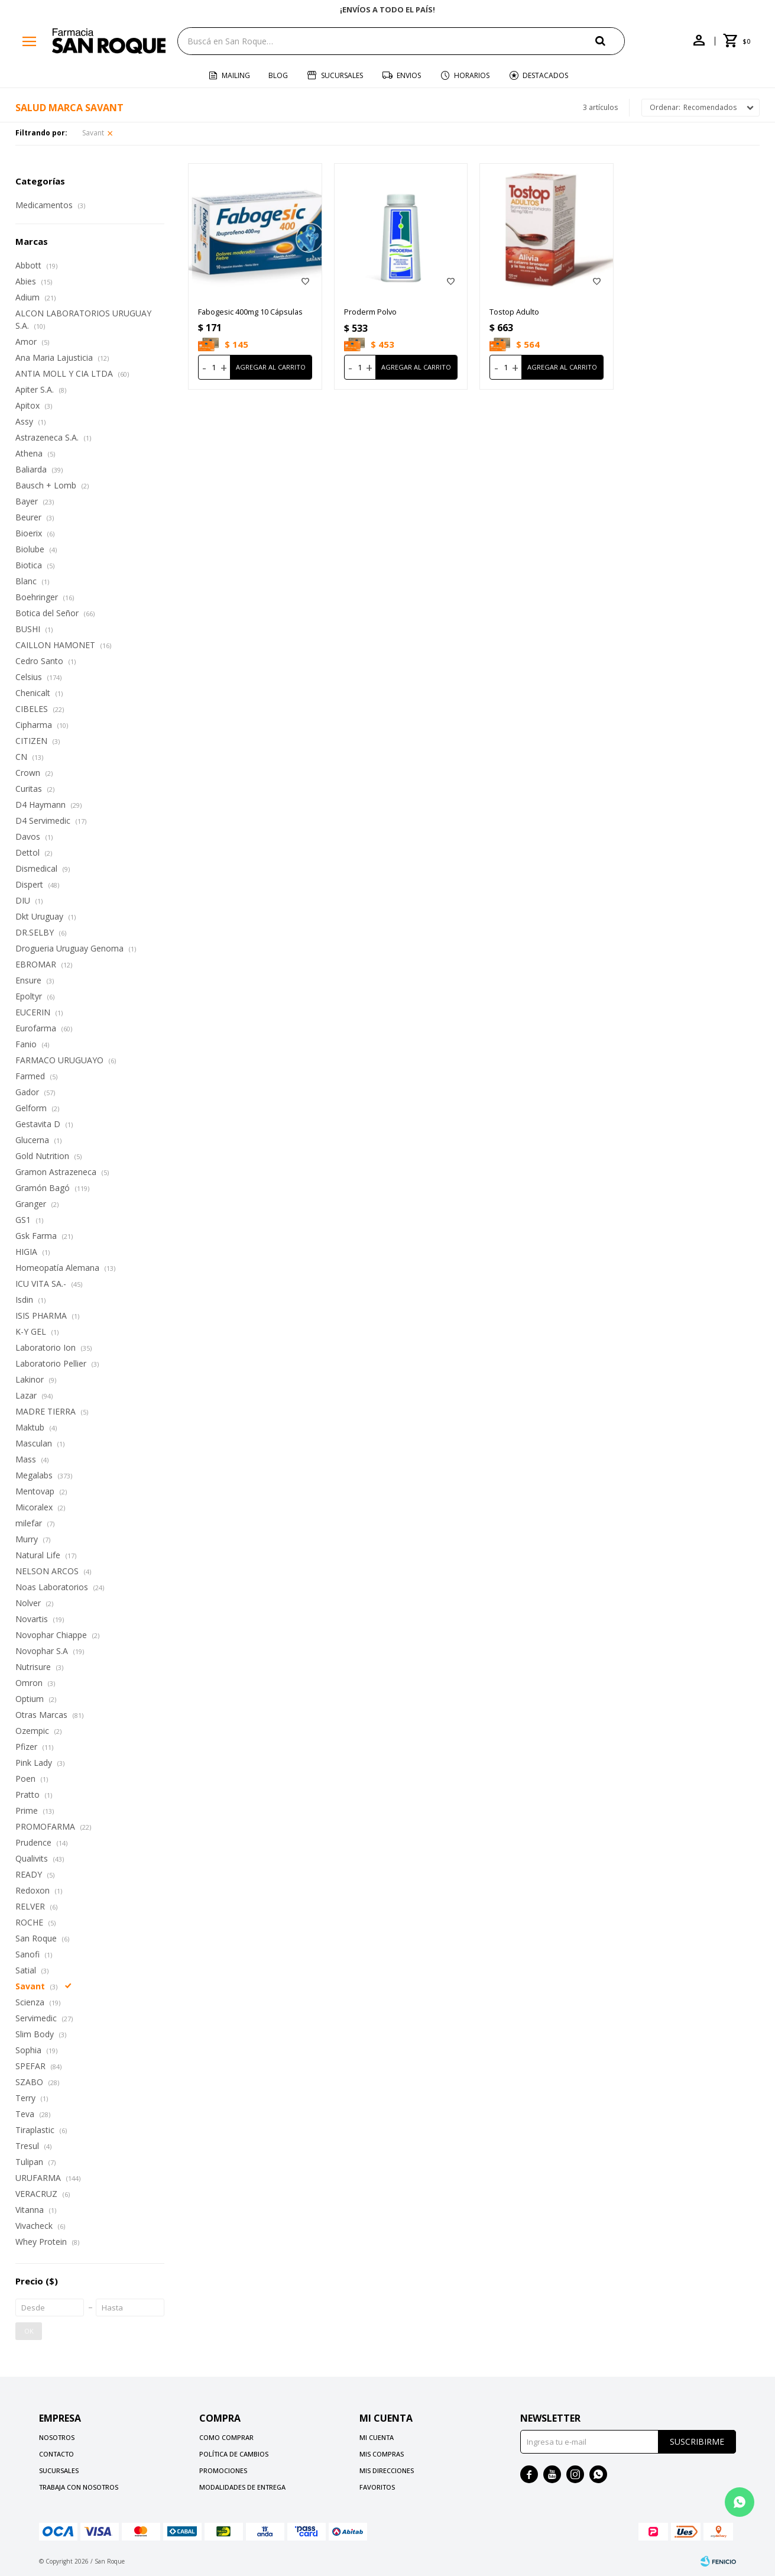 Image resolution: width=775 pixels, height=2576 pixels. Describe the element at coordinates (223, 2470) in the screenshot. I see `Promociones` at that location.